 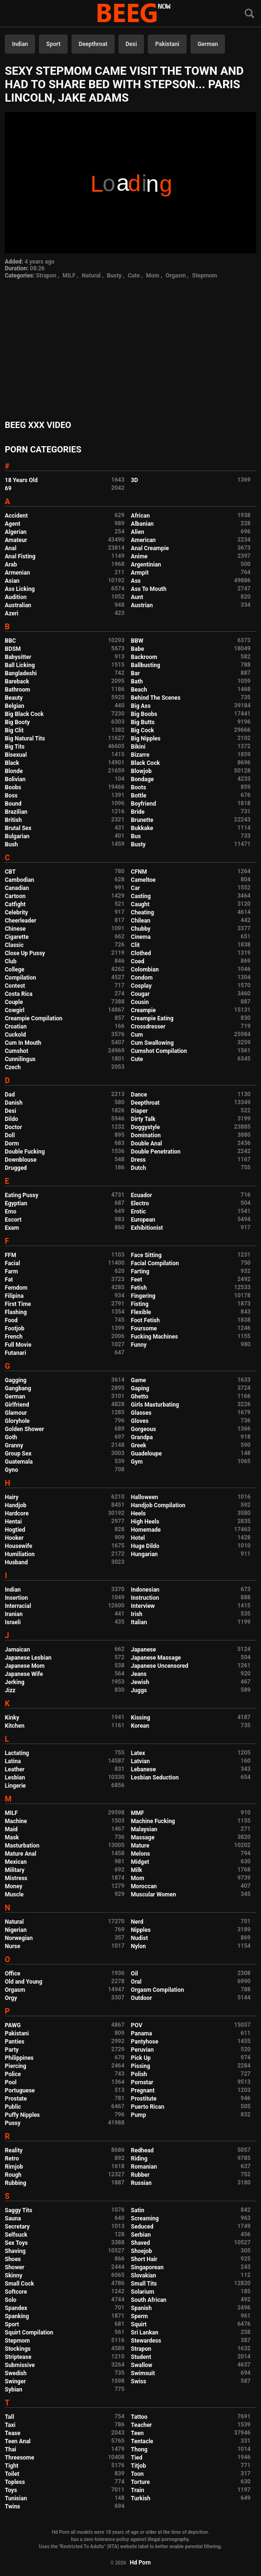 I want to click on Jeans, so click(x=139, y=1674).